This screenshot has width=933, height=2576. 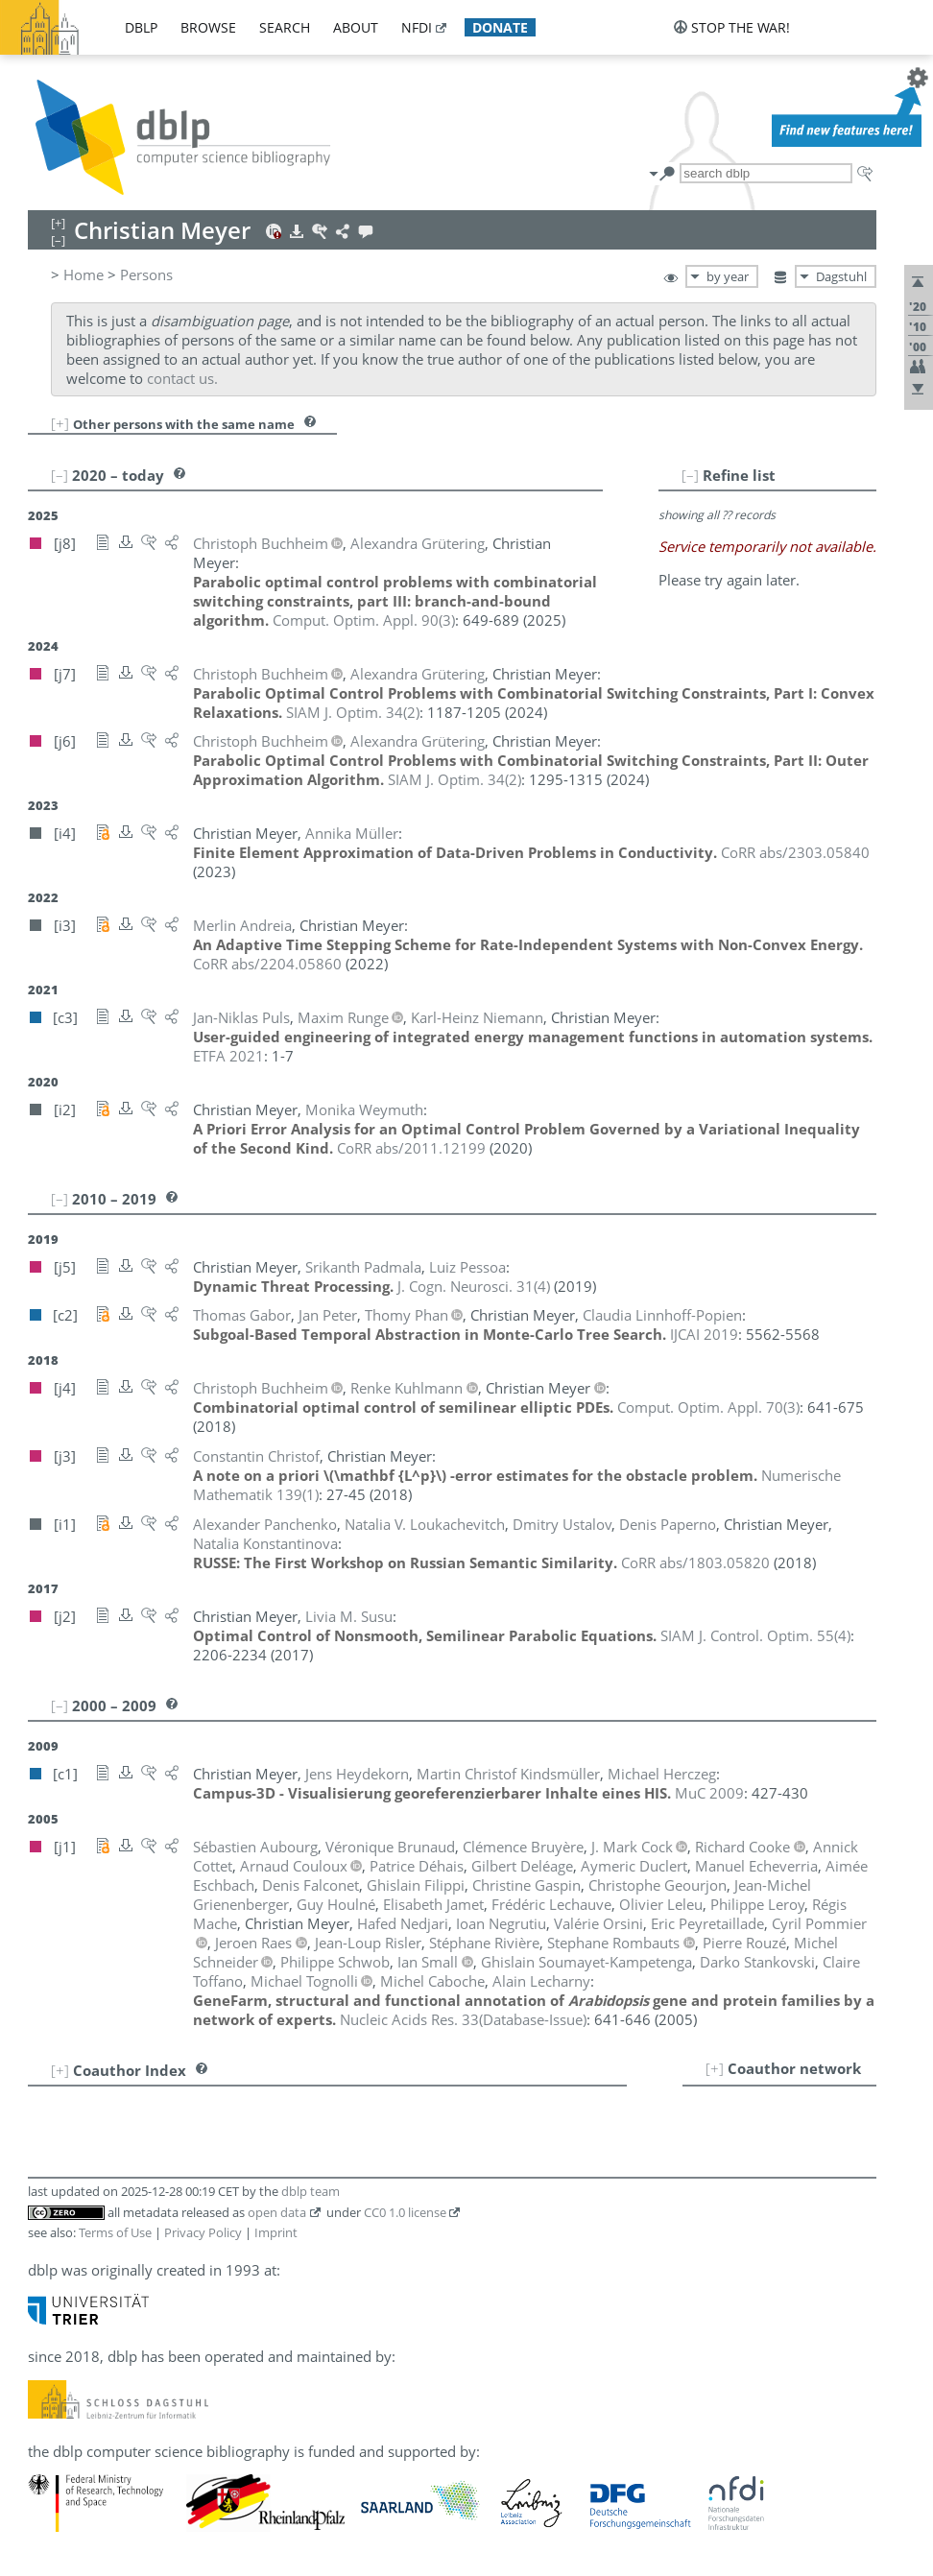 What do you see at coordinates (416, 27) in the screenshot?
I see `nfdi` at bounding box center [416, 27].